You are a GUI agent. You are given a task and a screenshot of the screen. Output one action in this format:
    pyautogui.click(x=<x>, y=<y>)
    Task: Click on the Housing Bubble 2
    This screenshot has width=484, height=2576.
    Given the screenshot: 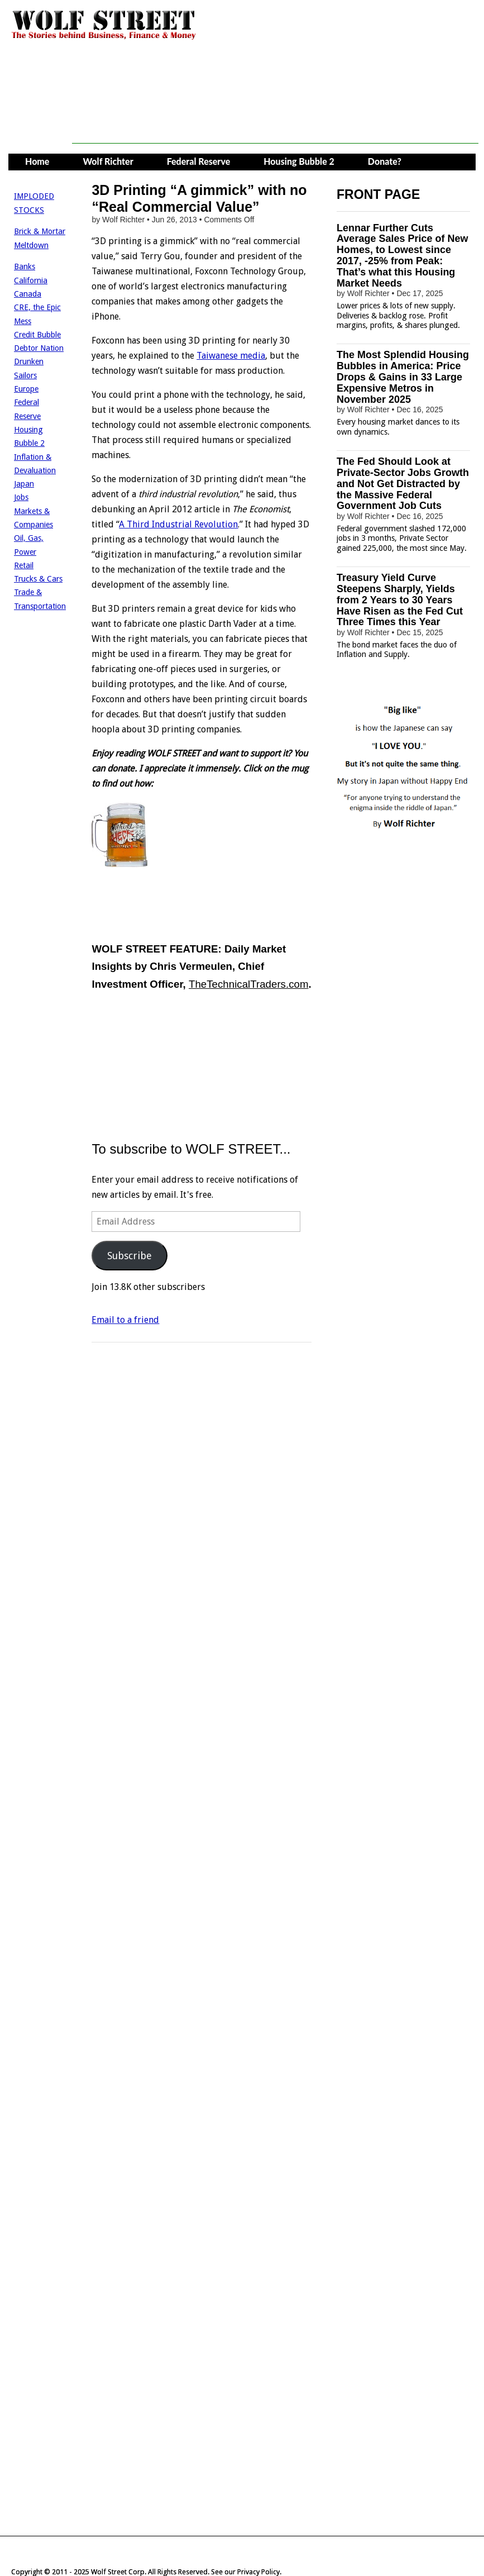 What is the action you would take?
    pyautogui.click(x=298, y=161)
    